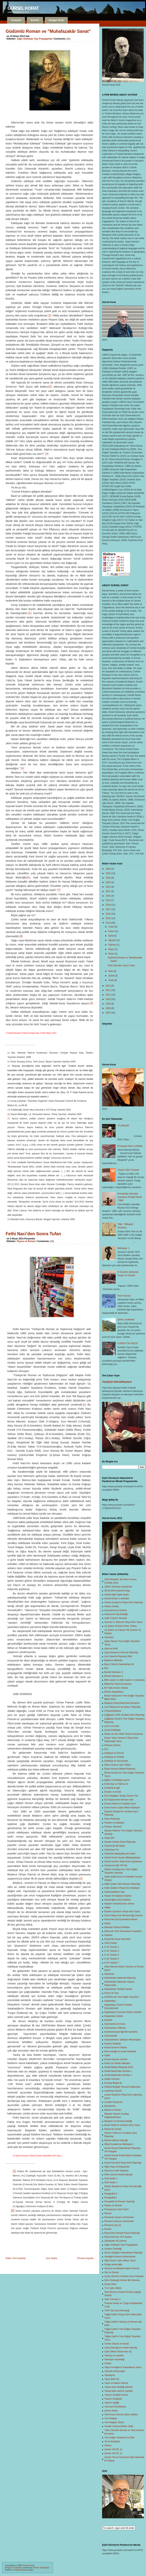 Image resolution: width=146 pixels, height=2576 pixels. I want to click on Blogger Girişi, so click(56, 20).